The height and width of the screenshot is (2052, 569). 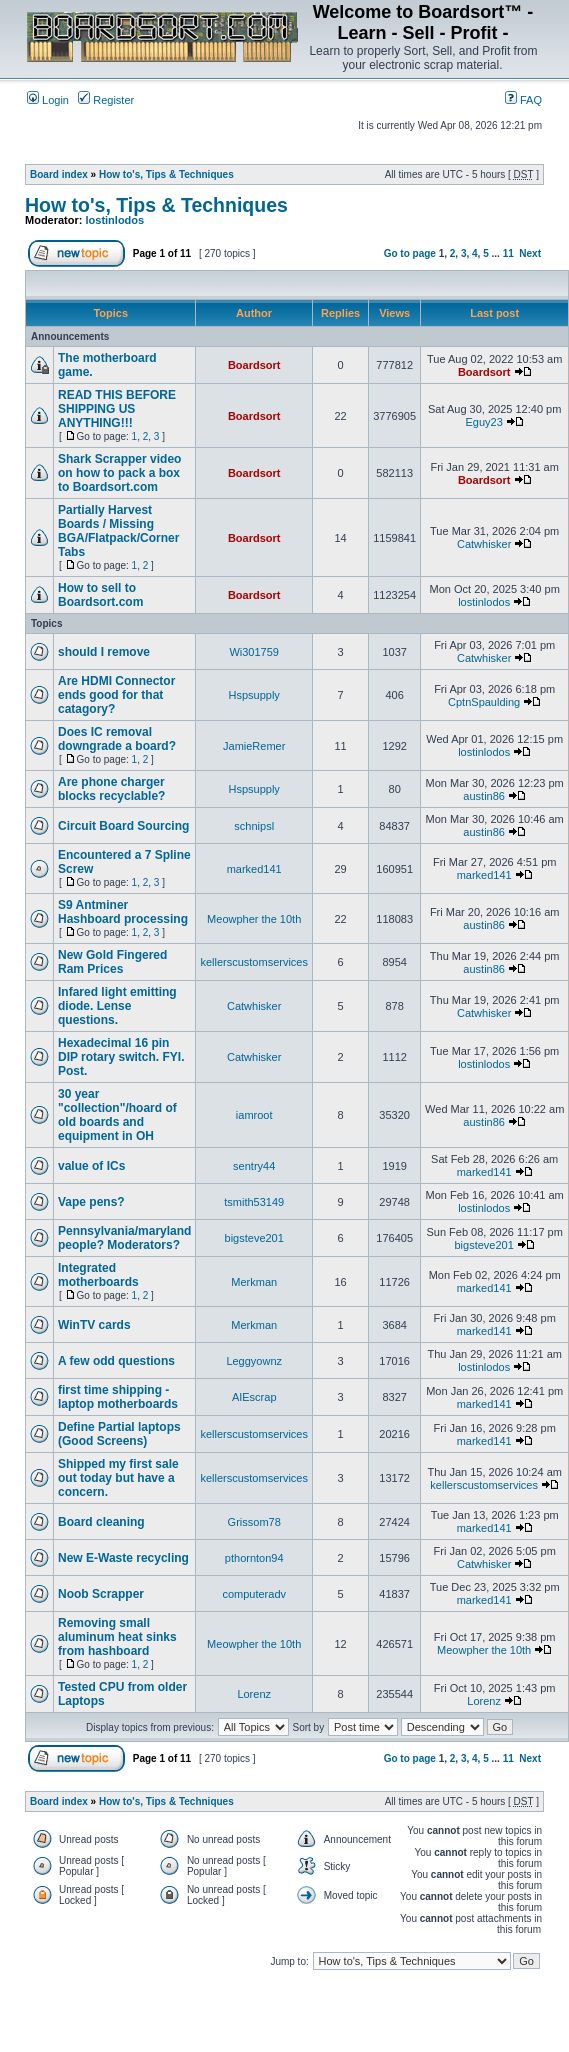 I want to click on A few odd questions, so click(x=116, y=1361).